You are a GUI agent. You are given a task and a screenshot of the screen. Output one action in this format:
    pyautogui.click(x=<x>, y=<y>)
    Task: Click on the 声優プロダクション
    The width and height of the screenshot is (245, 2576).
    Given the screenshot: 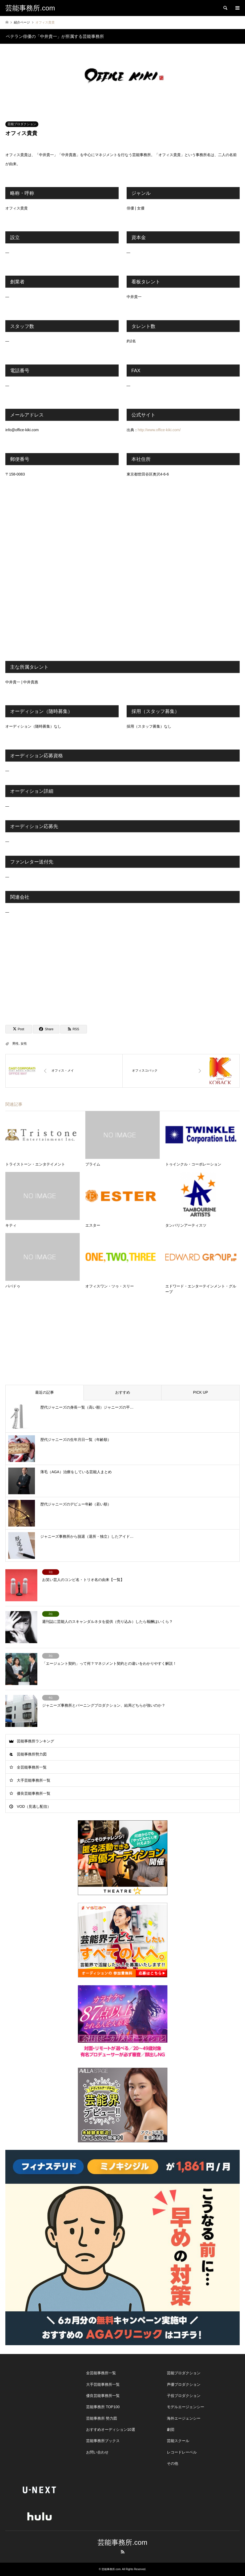 What is the action you would take?
    pyautogui.click(x=183, y=2384)
    